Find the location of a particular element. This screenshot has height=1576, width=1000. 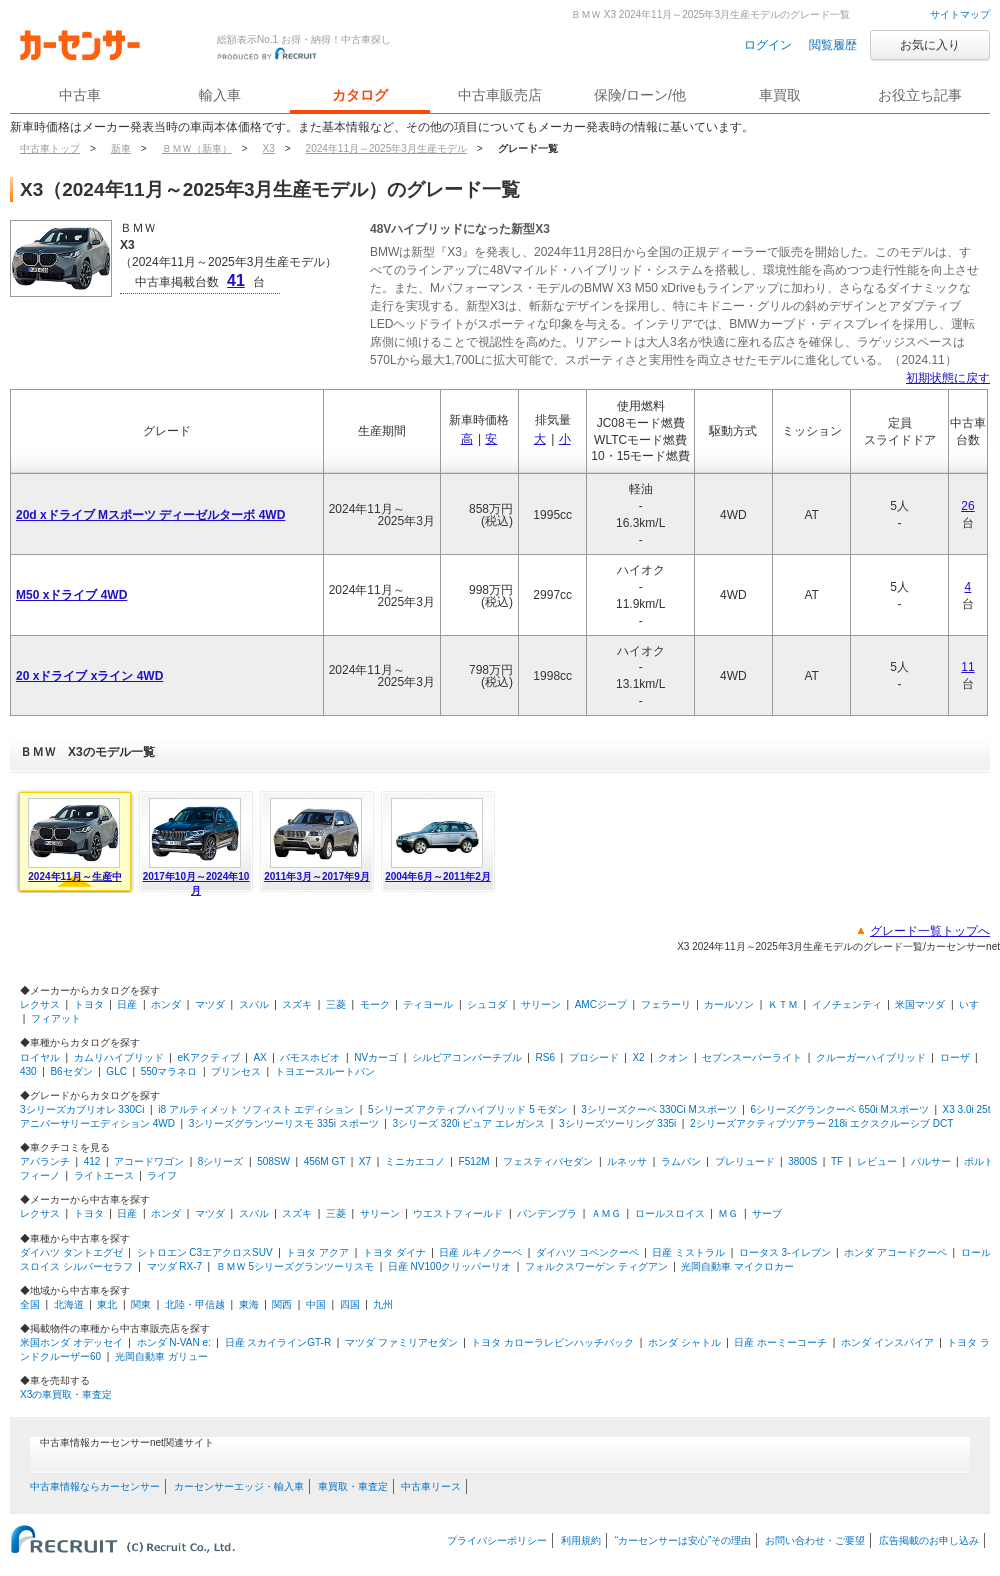

TF is located at coordinates (837, 1161).